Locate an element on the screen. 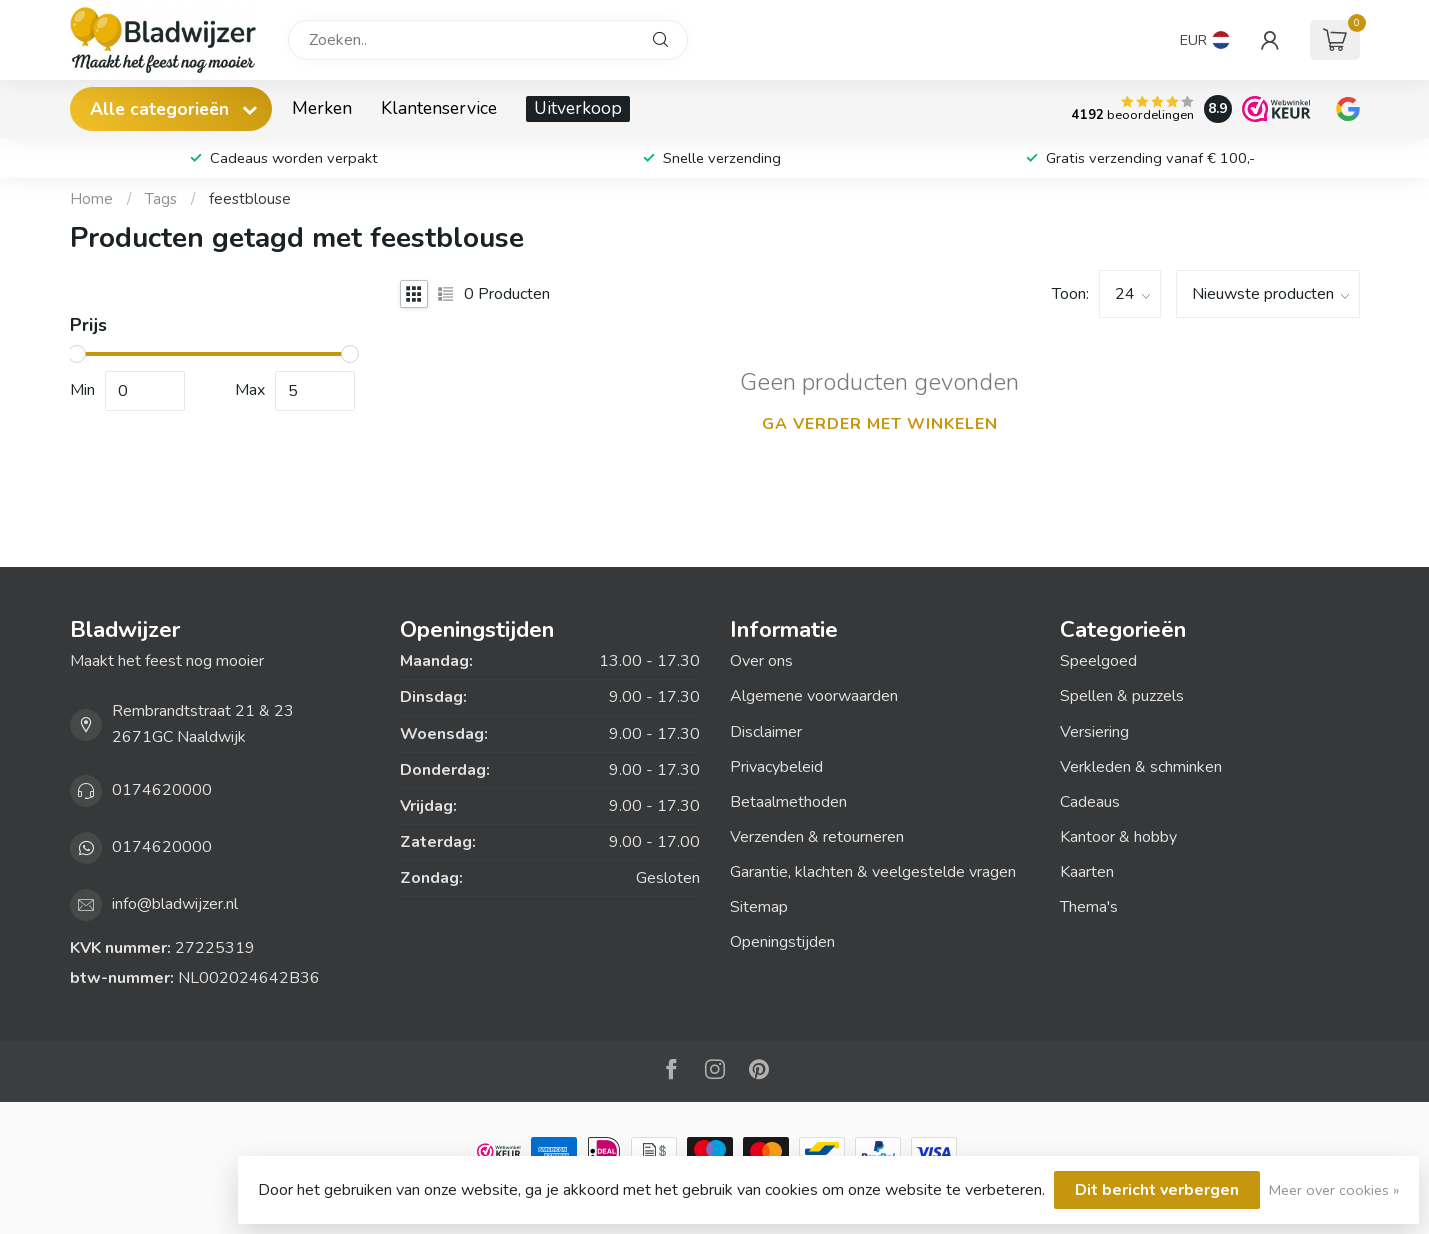  0174620000 is located at coordinates (162, 790).